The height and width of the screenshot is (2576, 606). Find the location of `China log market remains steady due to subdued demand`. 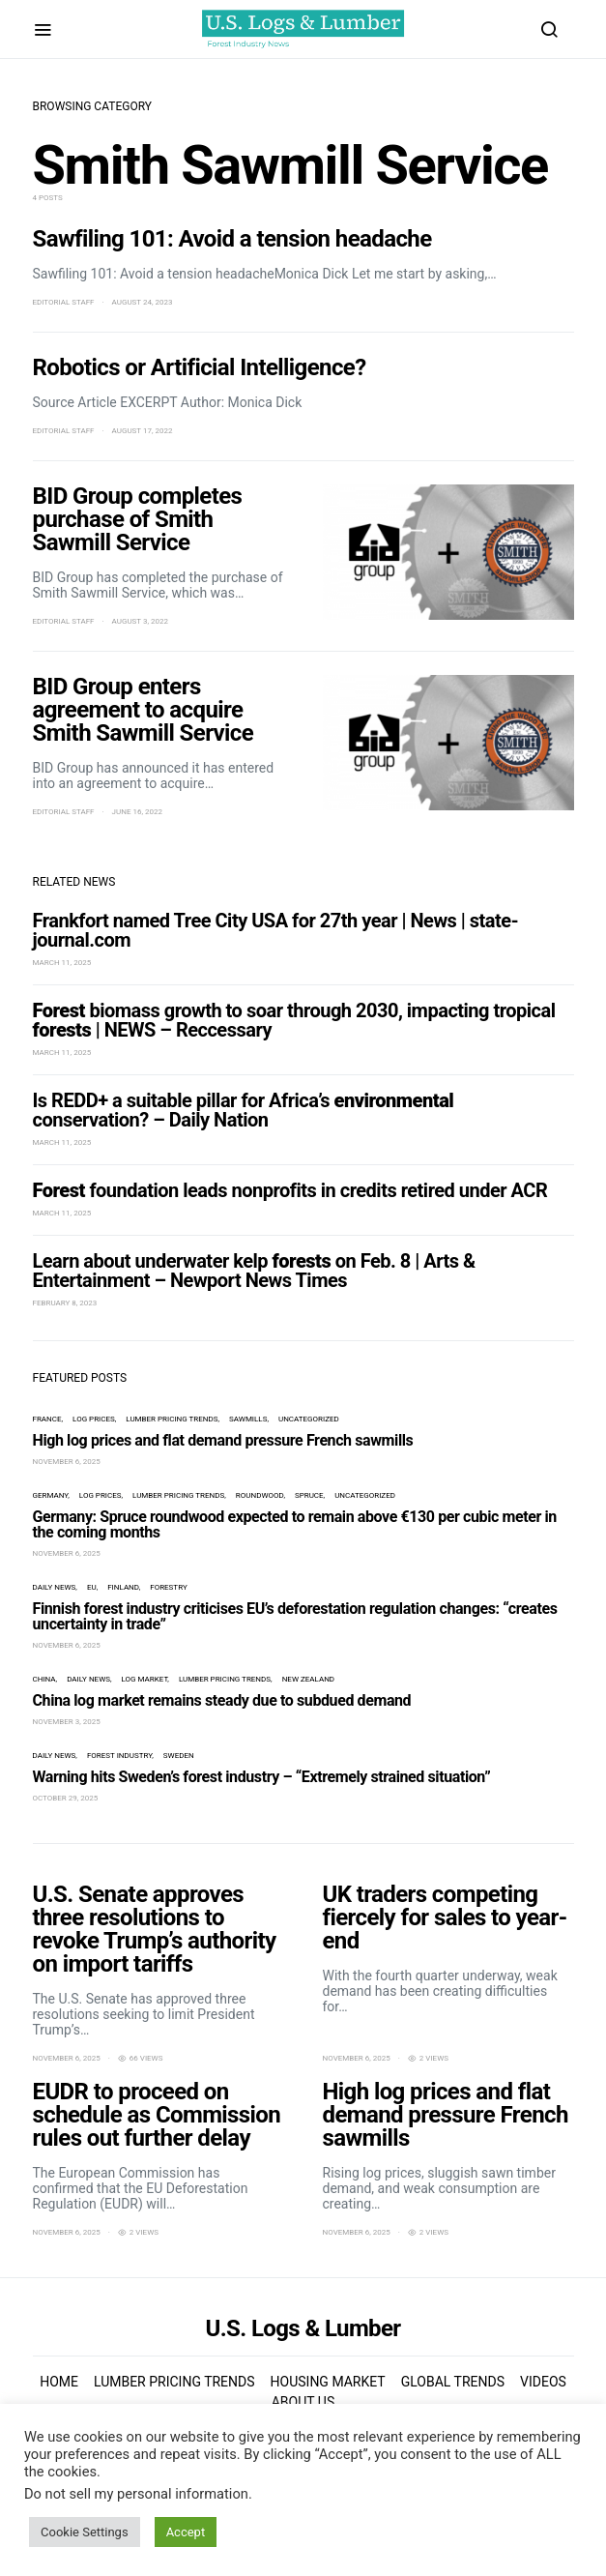

China log market remains steady due to subdued demand is located at coordinates (222, 1700).